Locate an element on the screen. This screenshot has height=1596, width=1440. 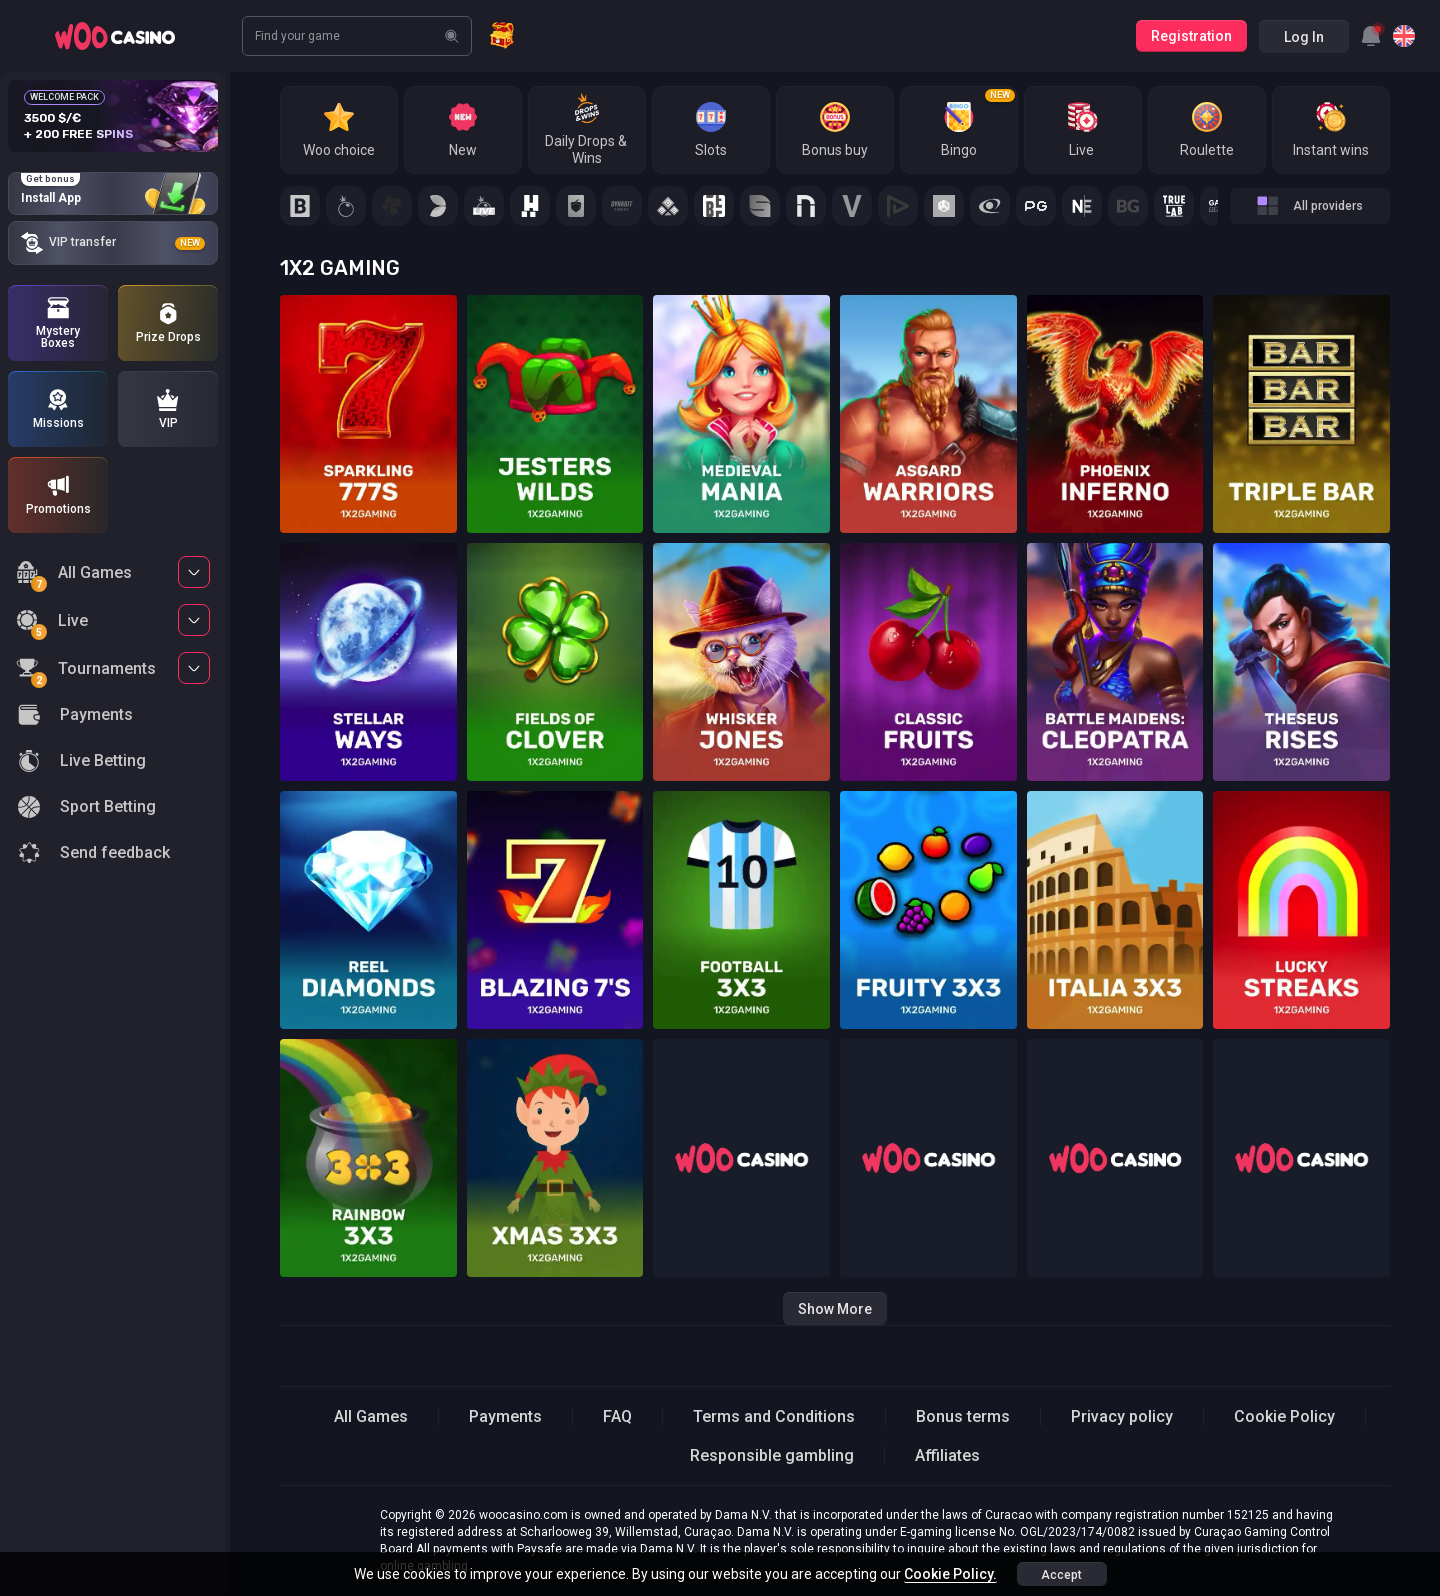
Privacy policy is located at coordinates (1122, 1416).